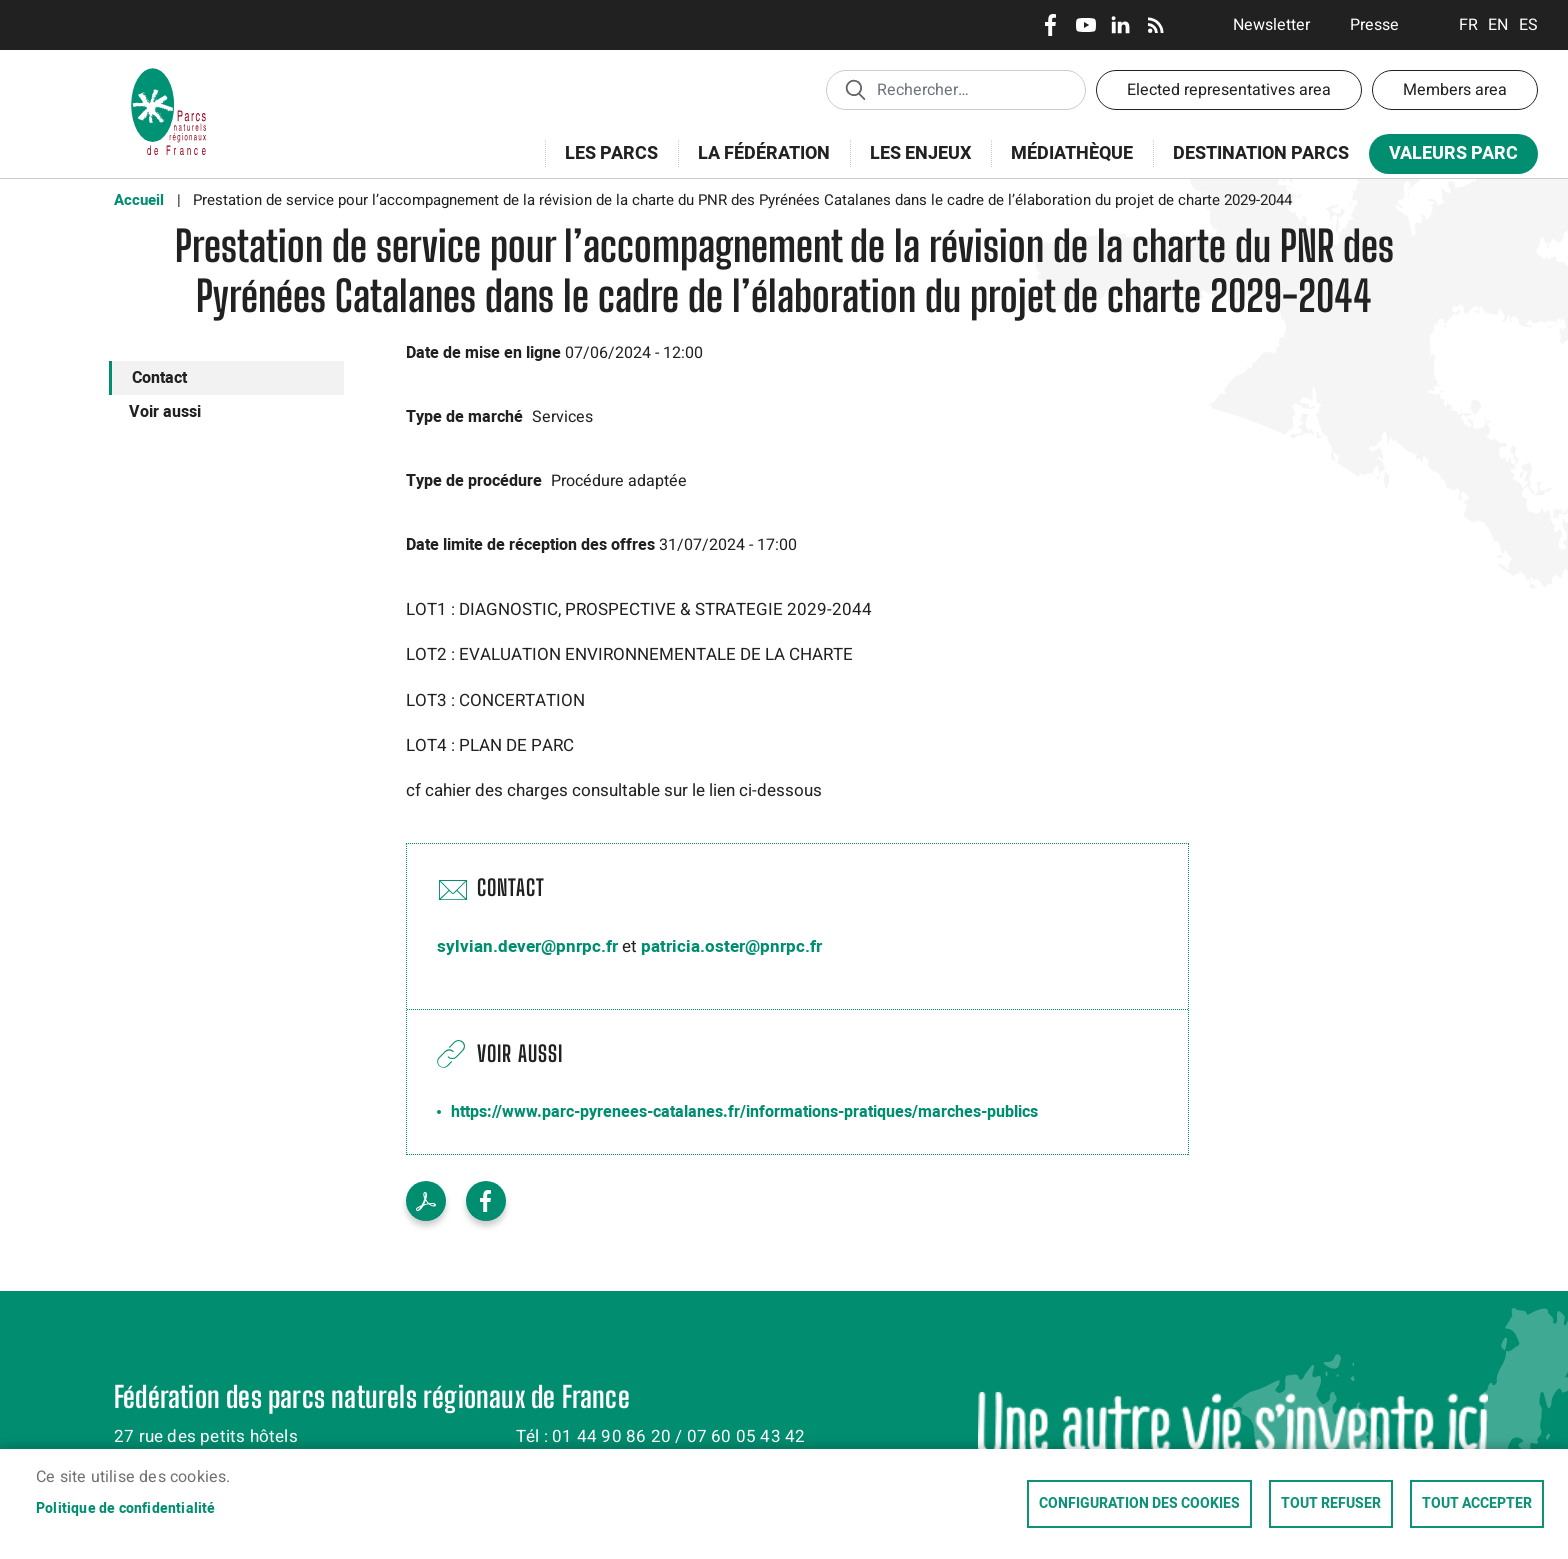  What do you see at coordinates (1139, 1504) in the screenshot?
I see `Configuration des cookies` at bounding box center [1139, 1504].